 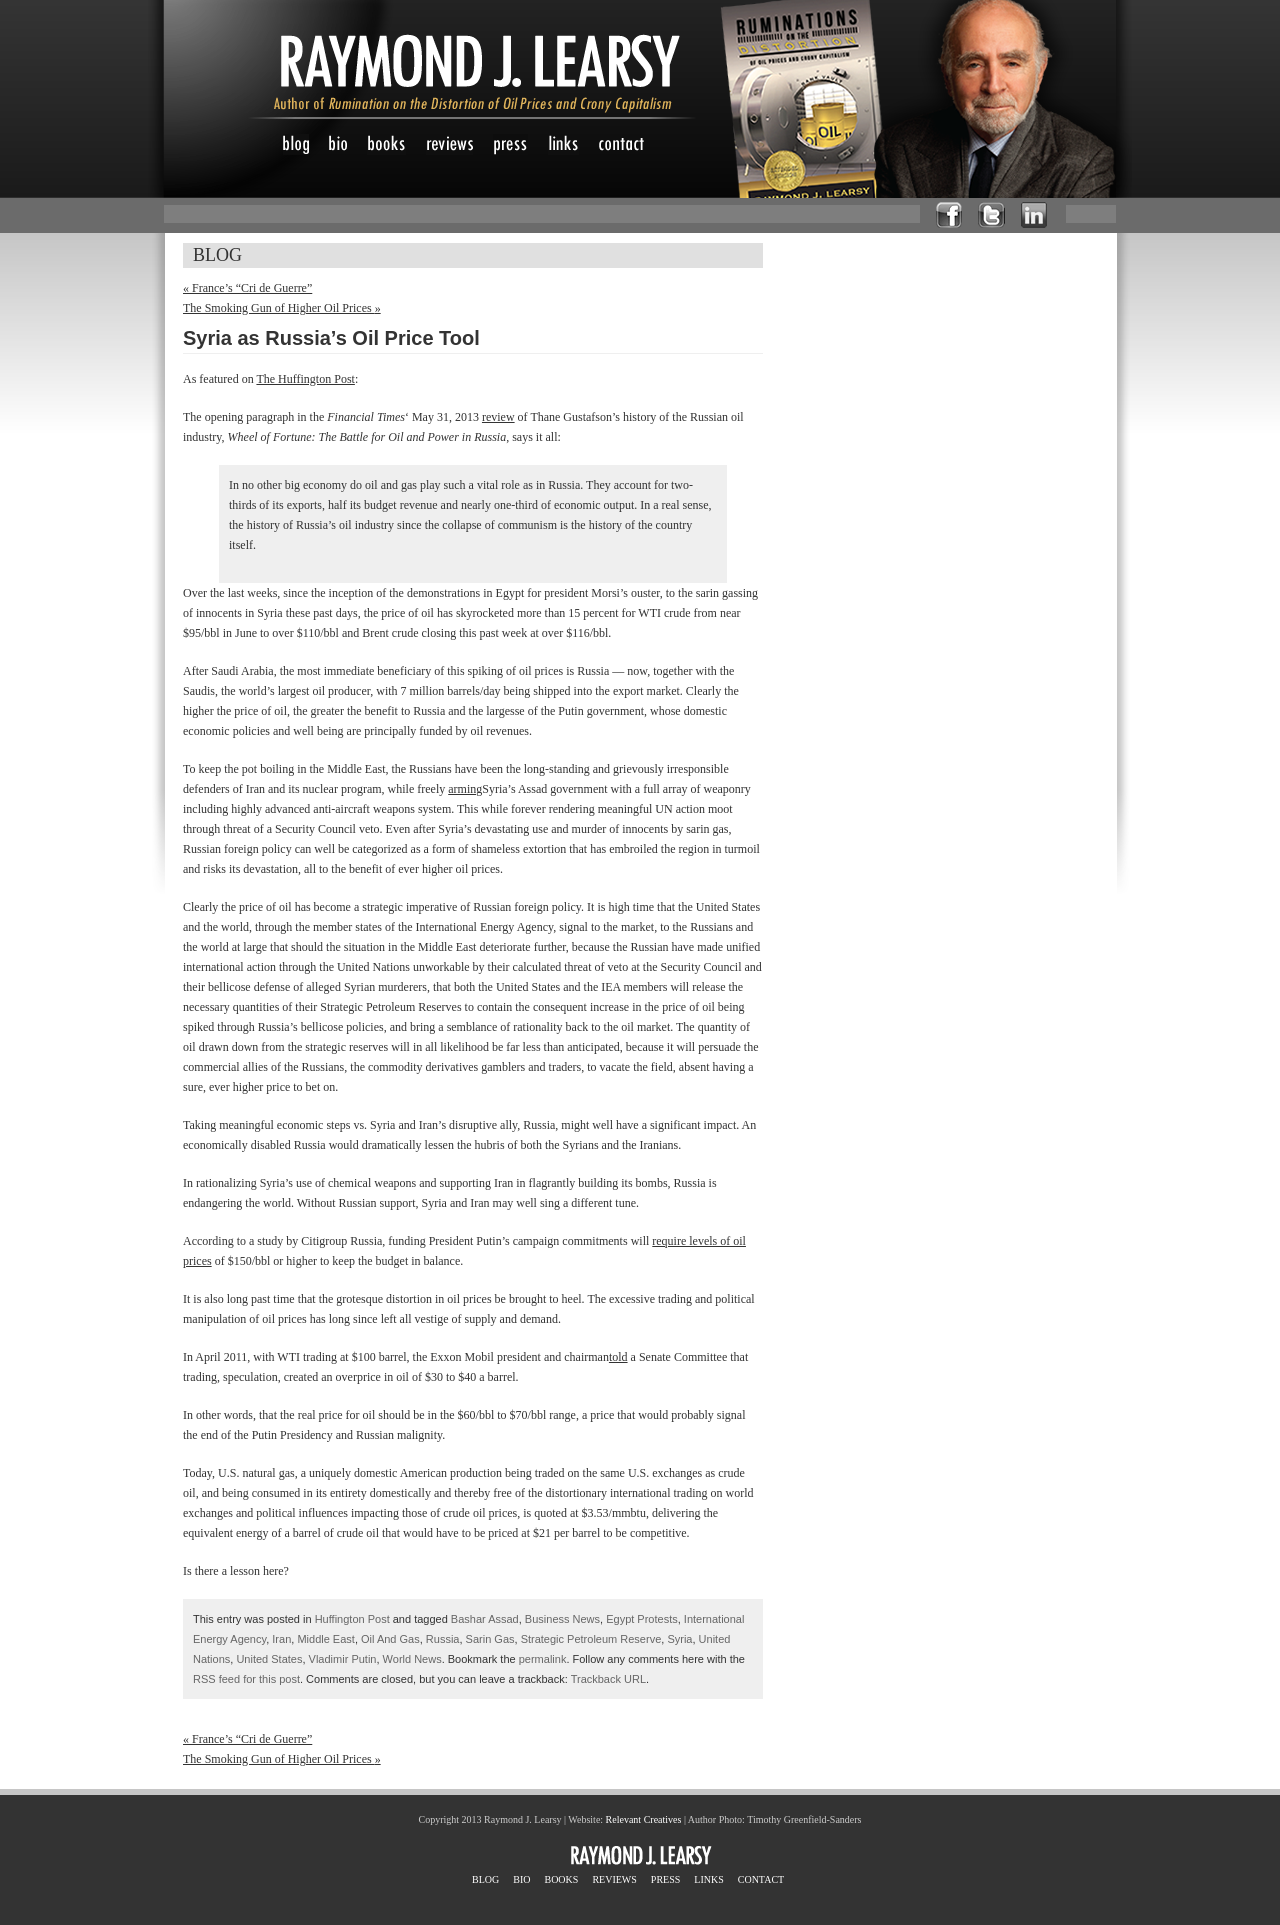 What do you see at coordinates (490, 1639) in the screenshot?
I see `Sarin Gas` at bounding box center [490, 1639].